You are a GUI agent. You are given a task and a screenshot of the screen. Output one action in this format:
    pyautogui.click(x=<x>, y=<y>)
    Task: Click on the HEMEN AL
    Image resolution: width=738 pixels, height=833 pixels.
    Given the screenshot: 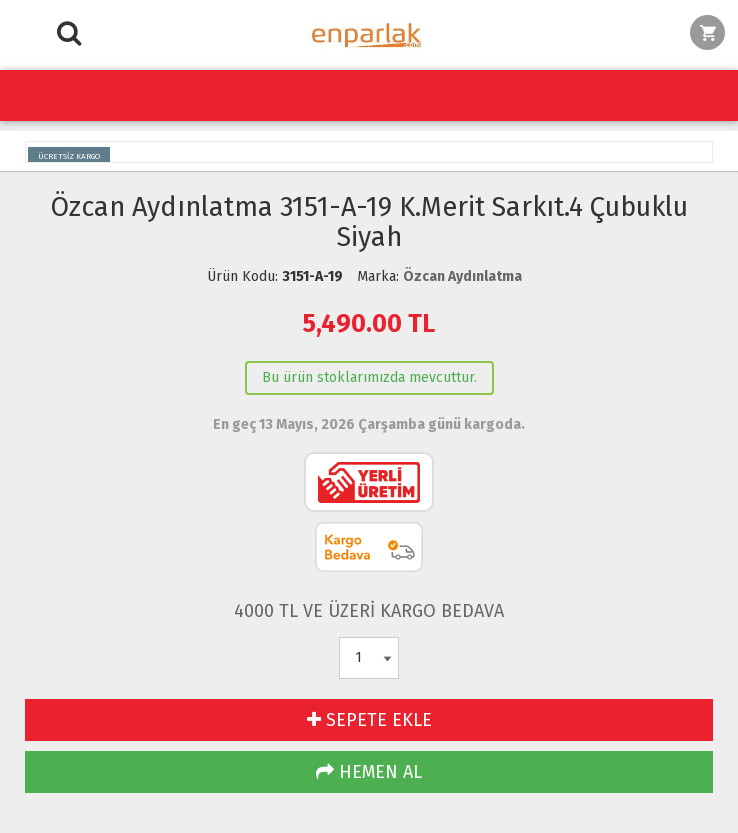 What is the action you would take?
    pyautogui.click(x=369, y=772)
    